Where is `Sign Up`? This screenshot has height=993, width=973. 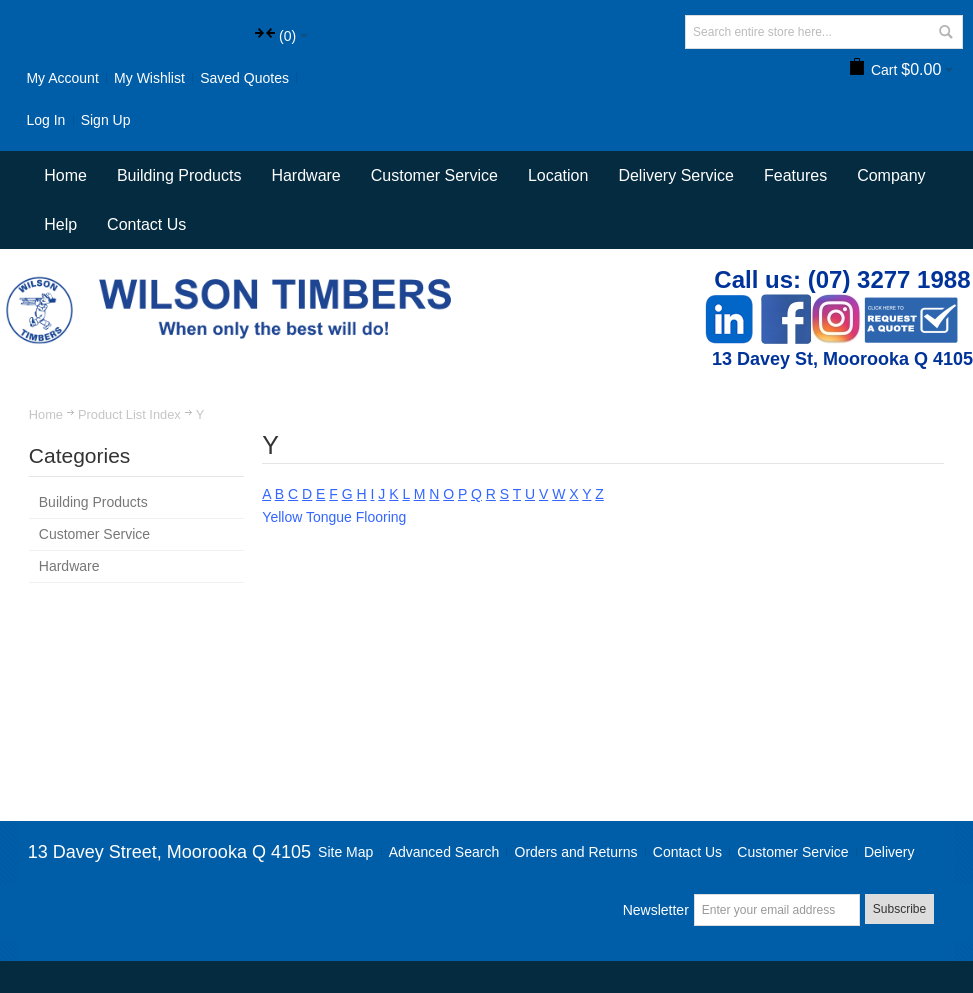
Sign Up is located at coordinates (106, 120).